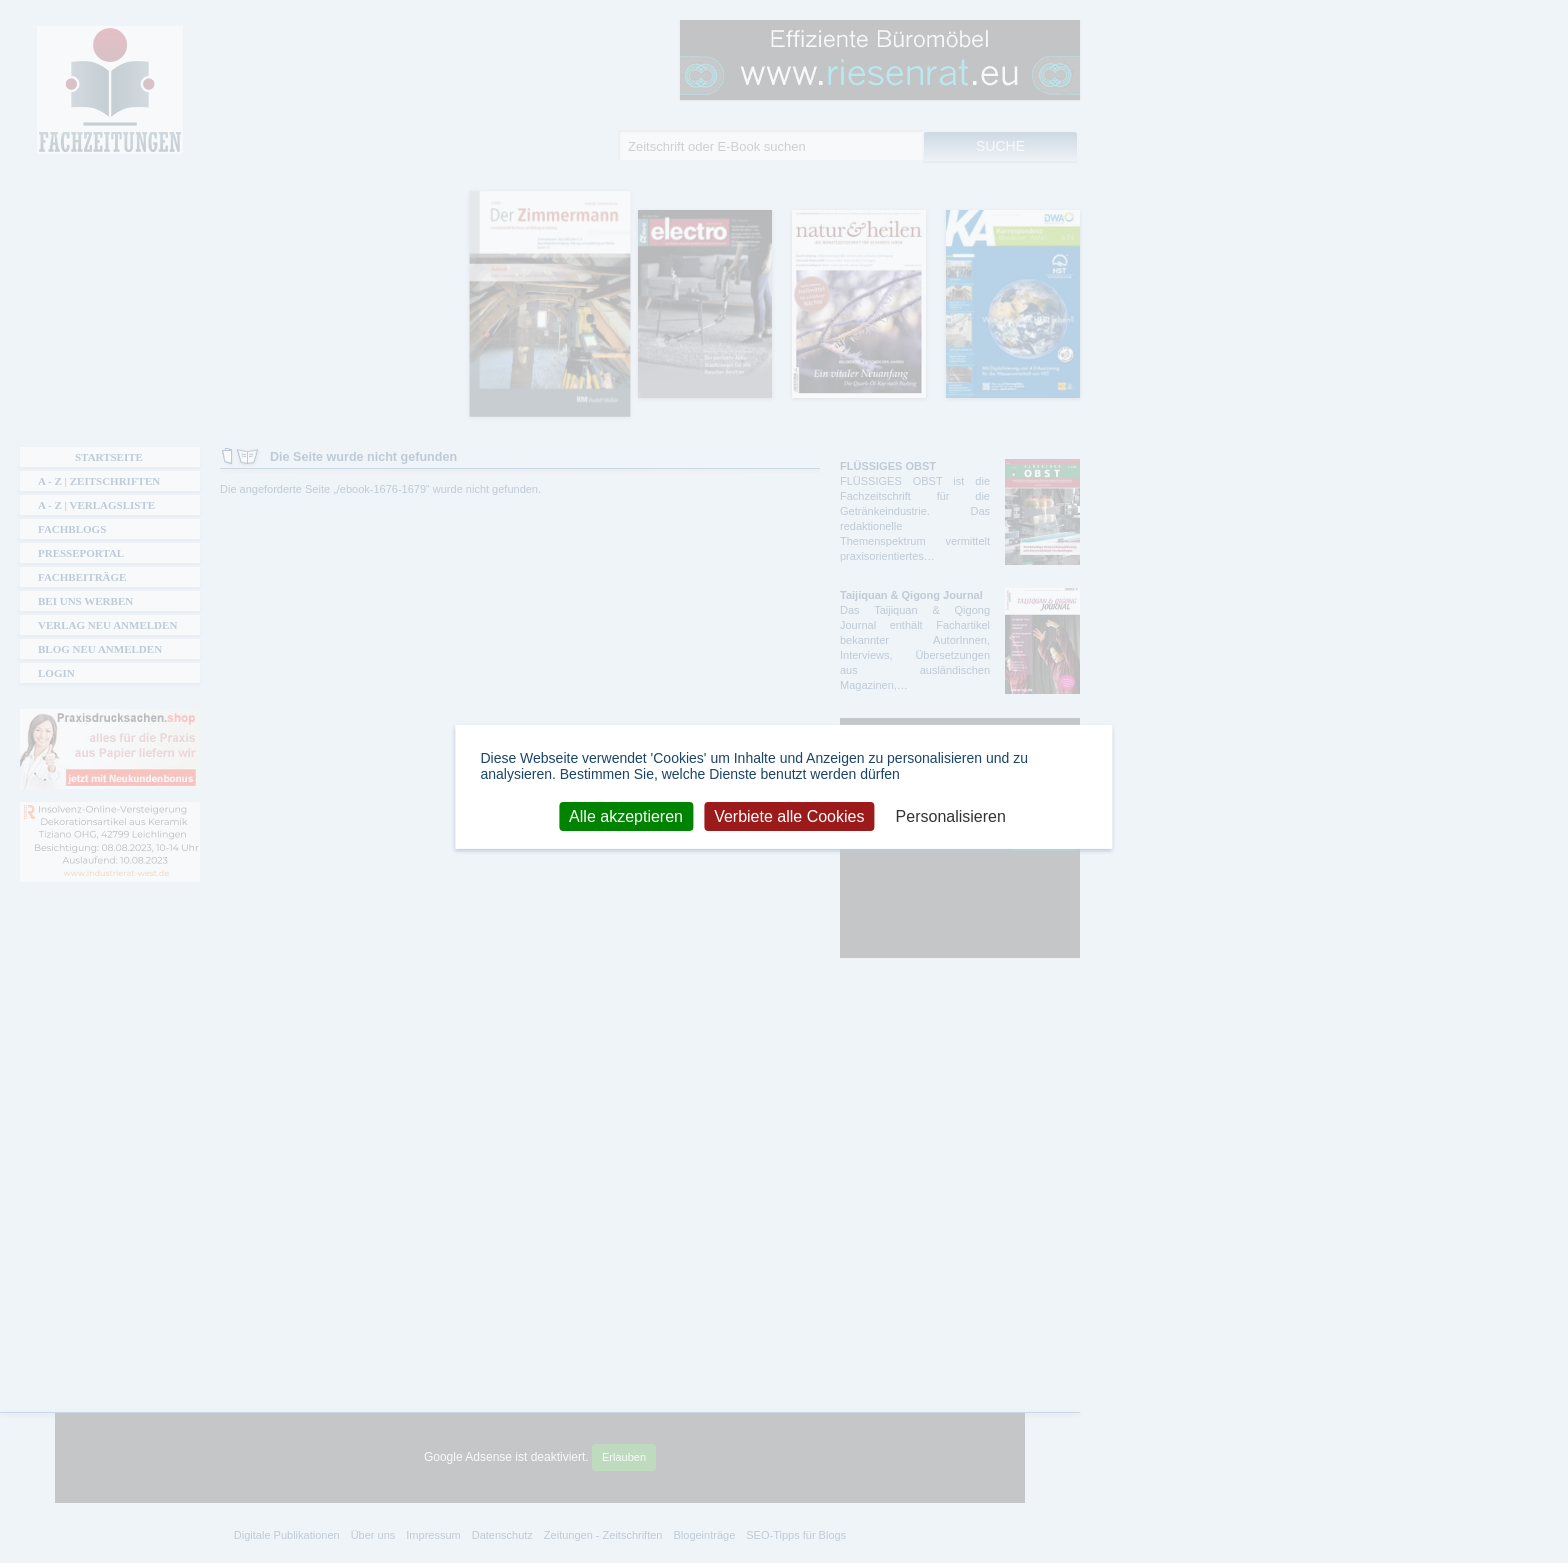  Describe the element at coordinates (951, 815) in the screenshot. I see `Personalisieren [Personalisieren (modales Fenster)]` at that location.